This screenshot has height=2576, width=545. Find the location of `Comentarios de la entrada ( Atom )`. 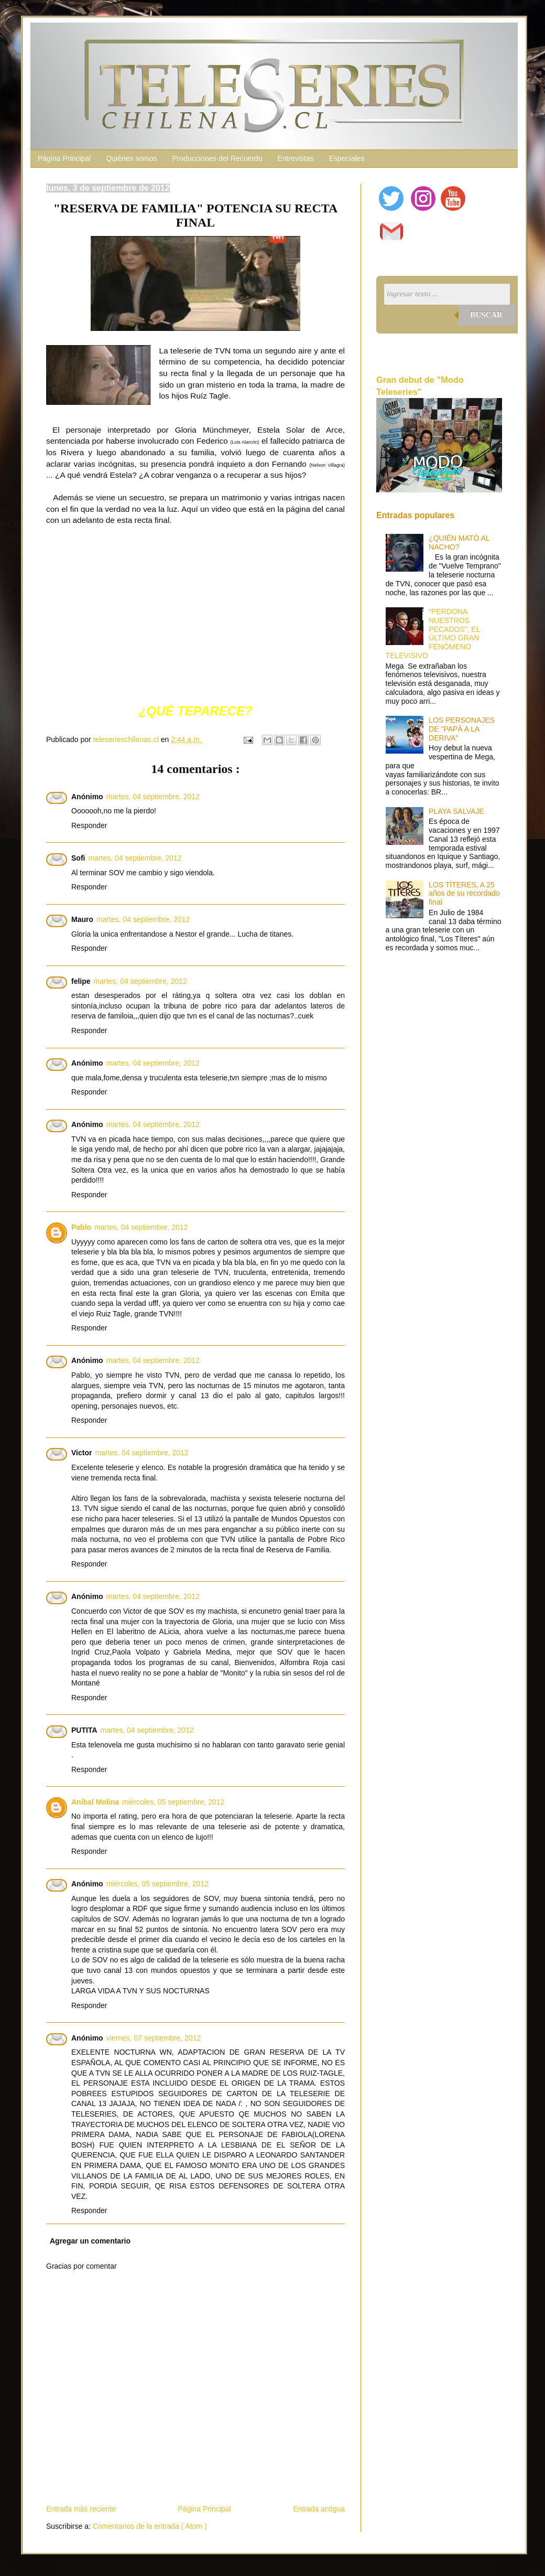

Comentarios de la entrada ( Atom ) is located at coordinates (150, 2526).